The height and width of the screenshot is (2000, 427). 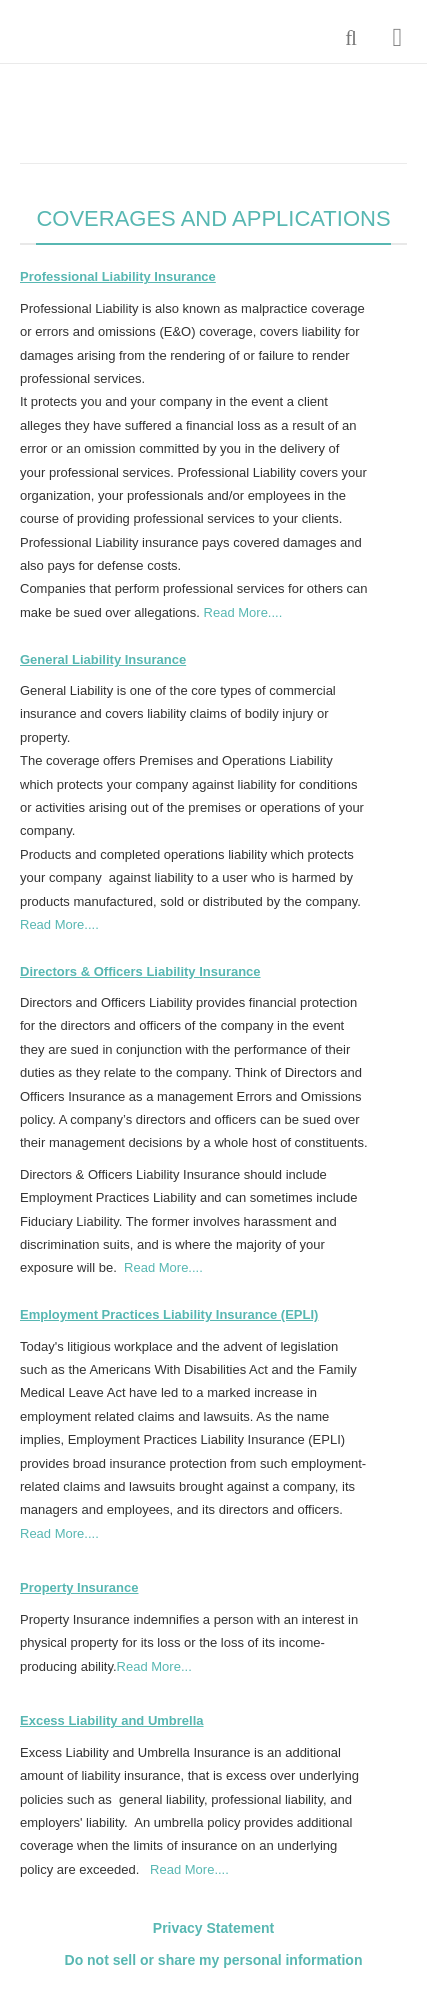 What do you see at coordinates (243, 612) in the screenshot?
I see `Read More....` at bounding box center [243, 612].